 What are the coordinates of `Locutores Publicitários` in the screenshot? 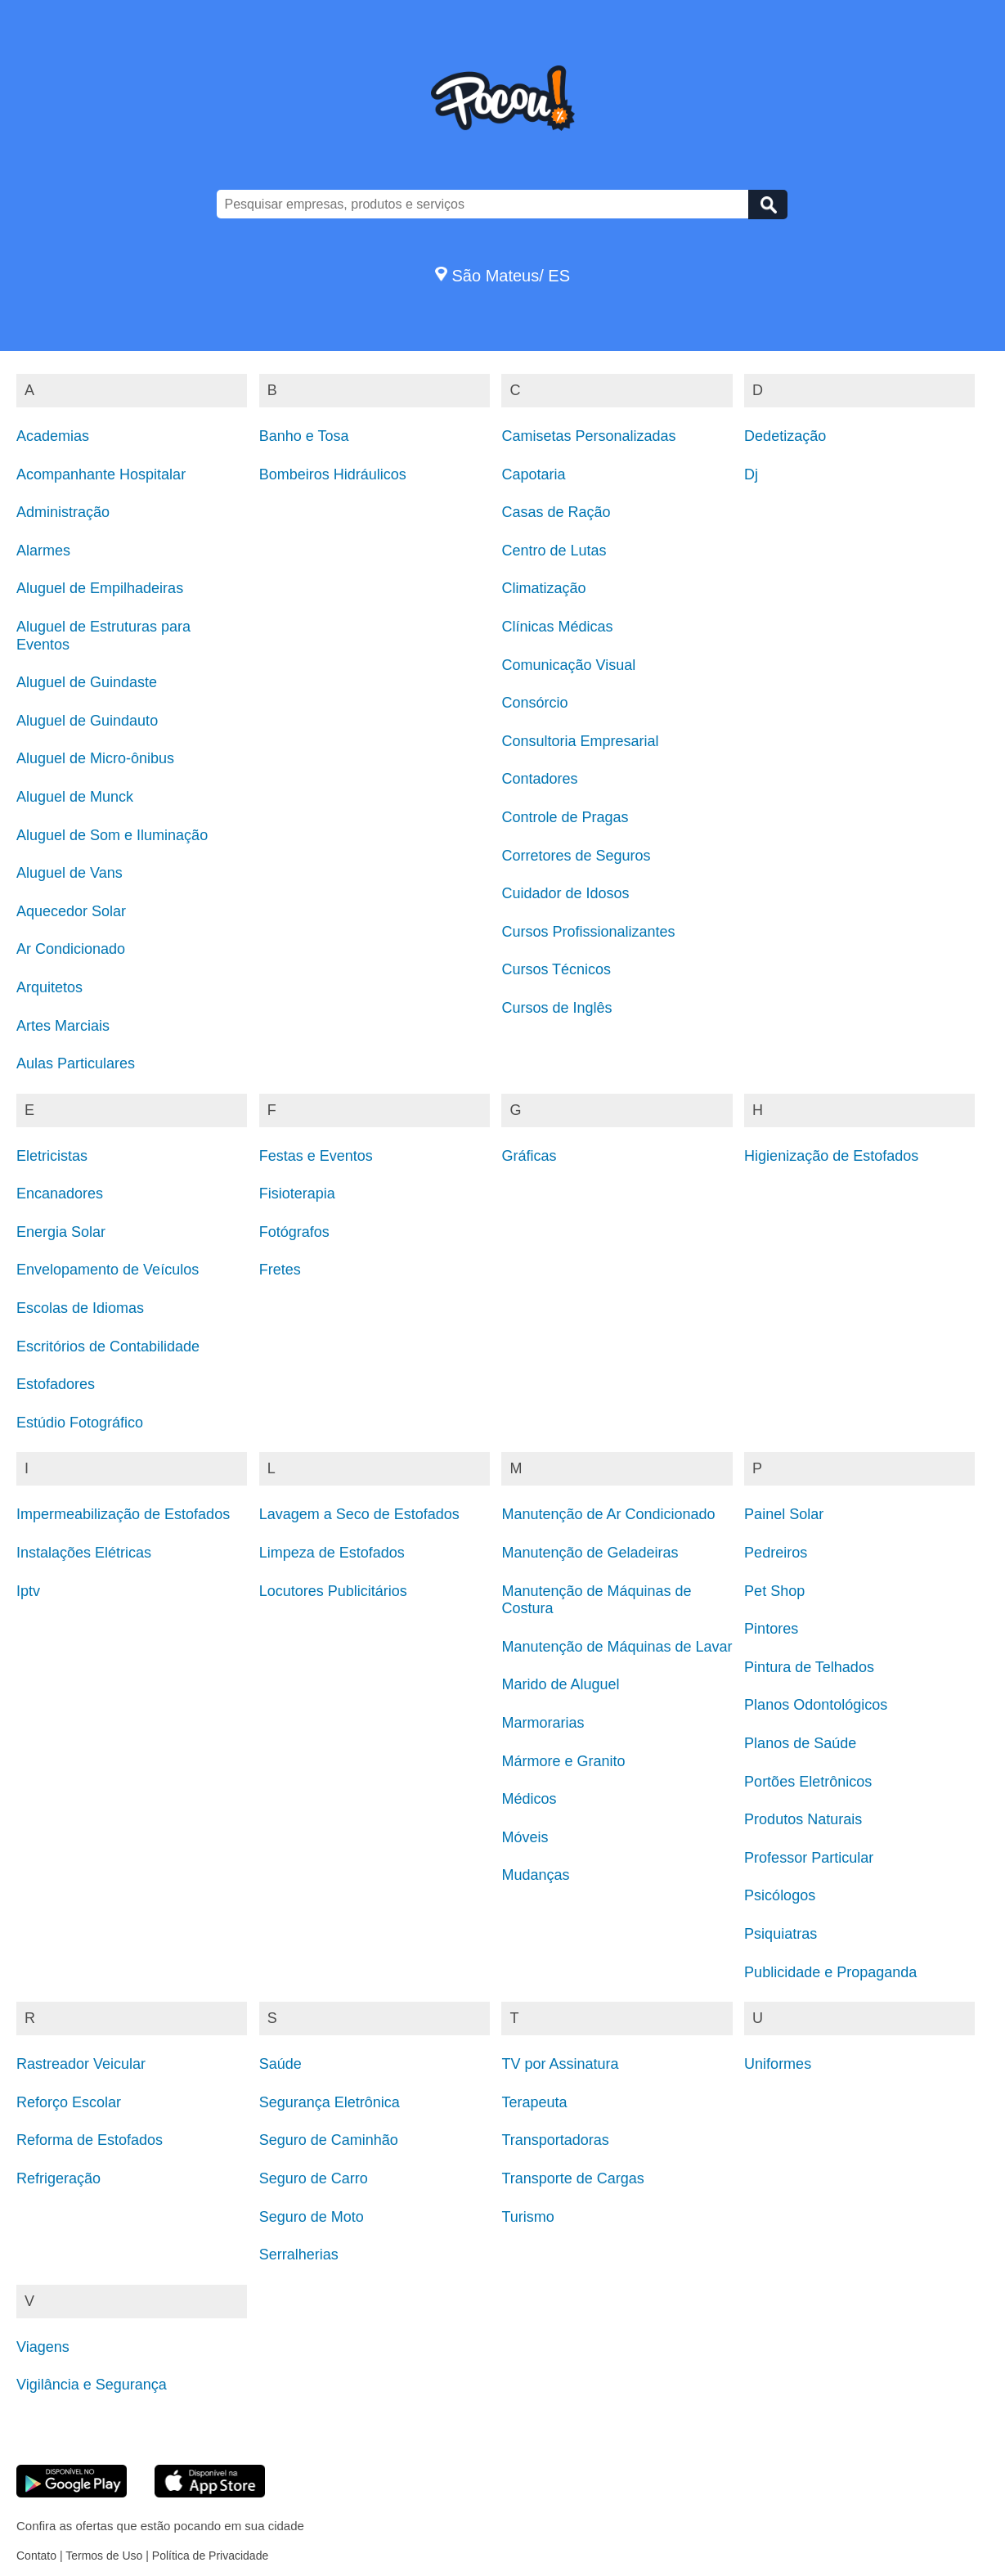 It's located at (333, 1591).